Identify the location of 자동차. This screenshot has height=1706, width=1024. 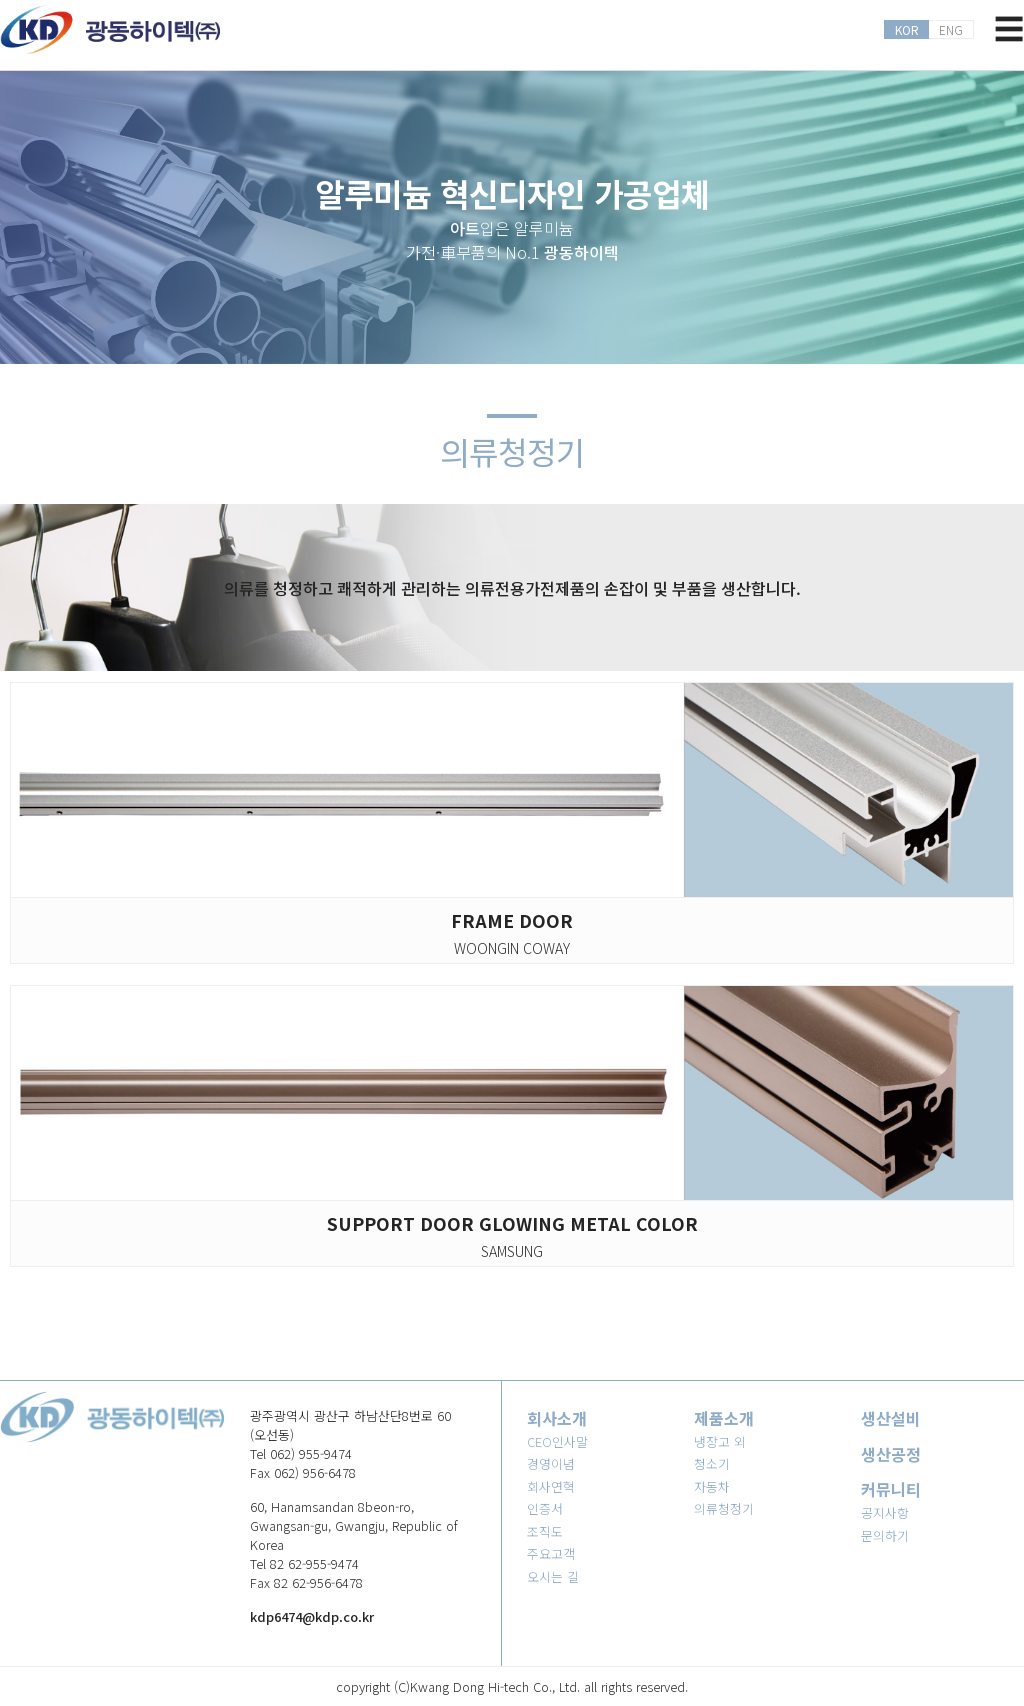
(712, 1486).